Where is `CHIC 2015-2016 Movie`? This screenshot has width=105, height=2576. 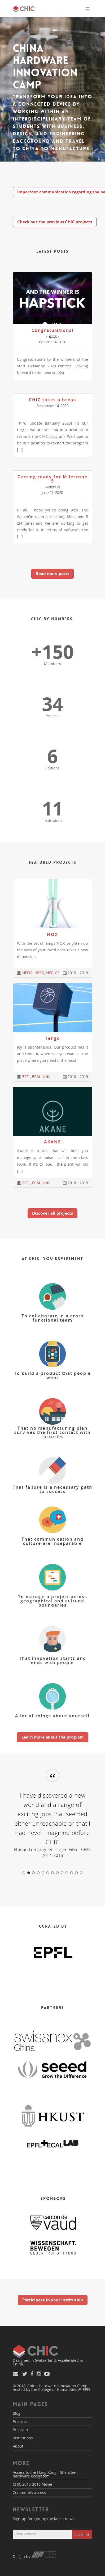 CHIC 2015-2016 Movie is located at coordinates (32, 2484).